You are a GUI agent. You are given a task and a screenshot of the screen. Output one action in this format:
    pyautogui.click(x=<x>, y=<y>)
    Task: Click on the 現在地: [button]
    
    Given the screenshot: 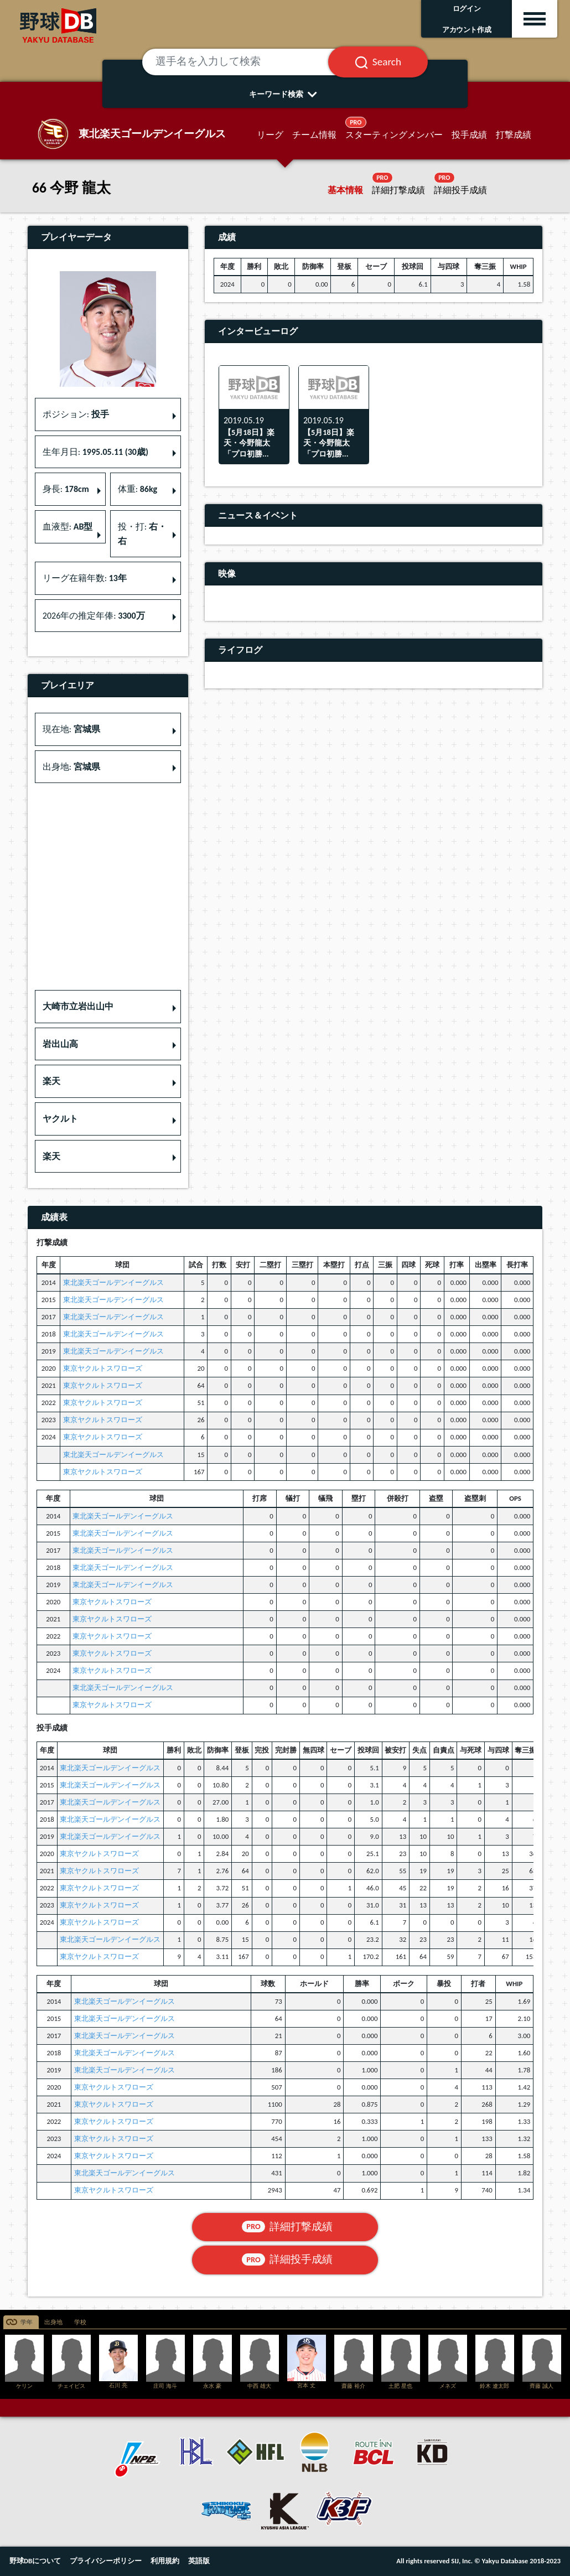 What is the action you would take?
    pyautogui.click(x=71, y=729)
    